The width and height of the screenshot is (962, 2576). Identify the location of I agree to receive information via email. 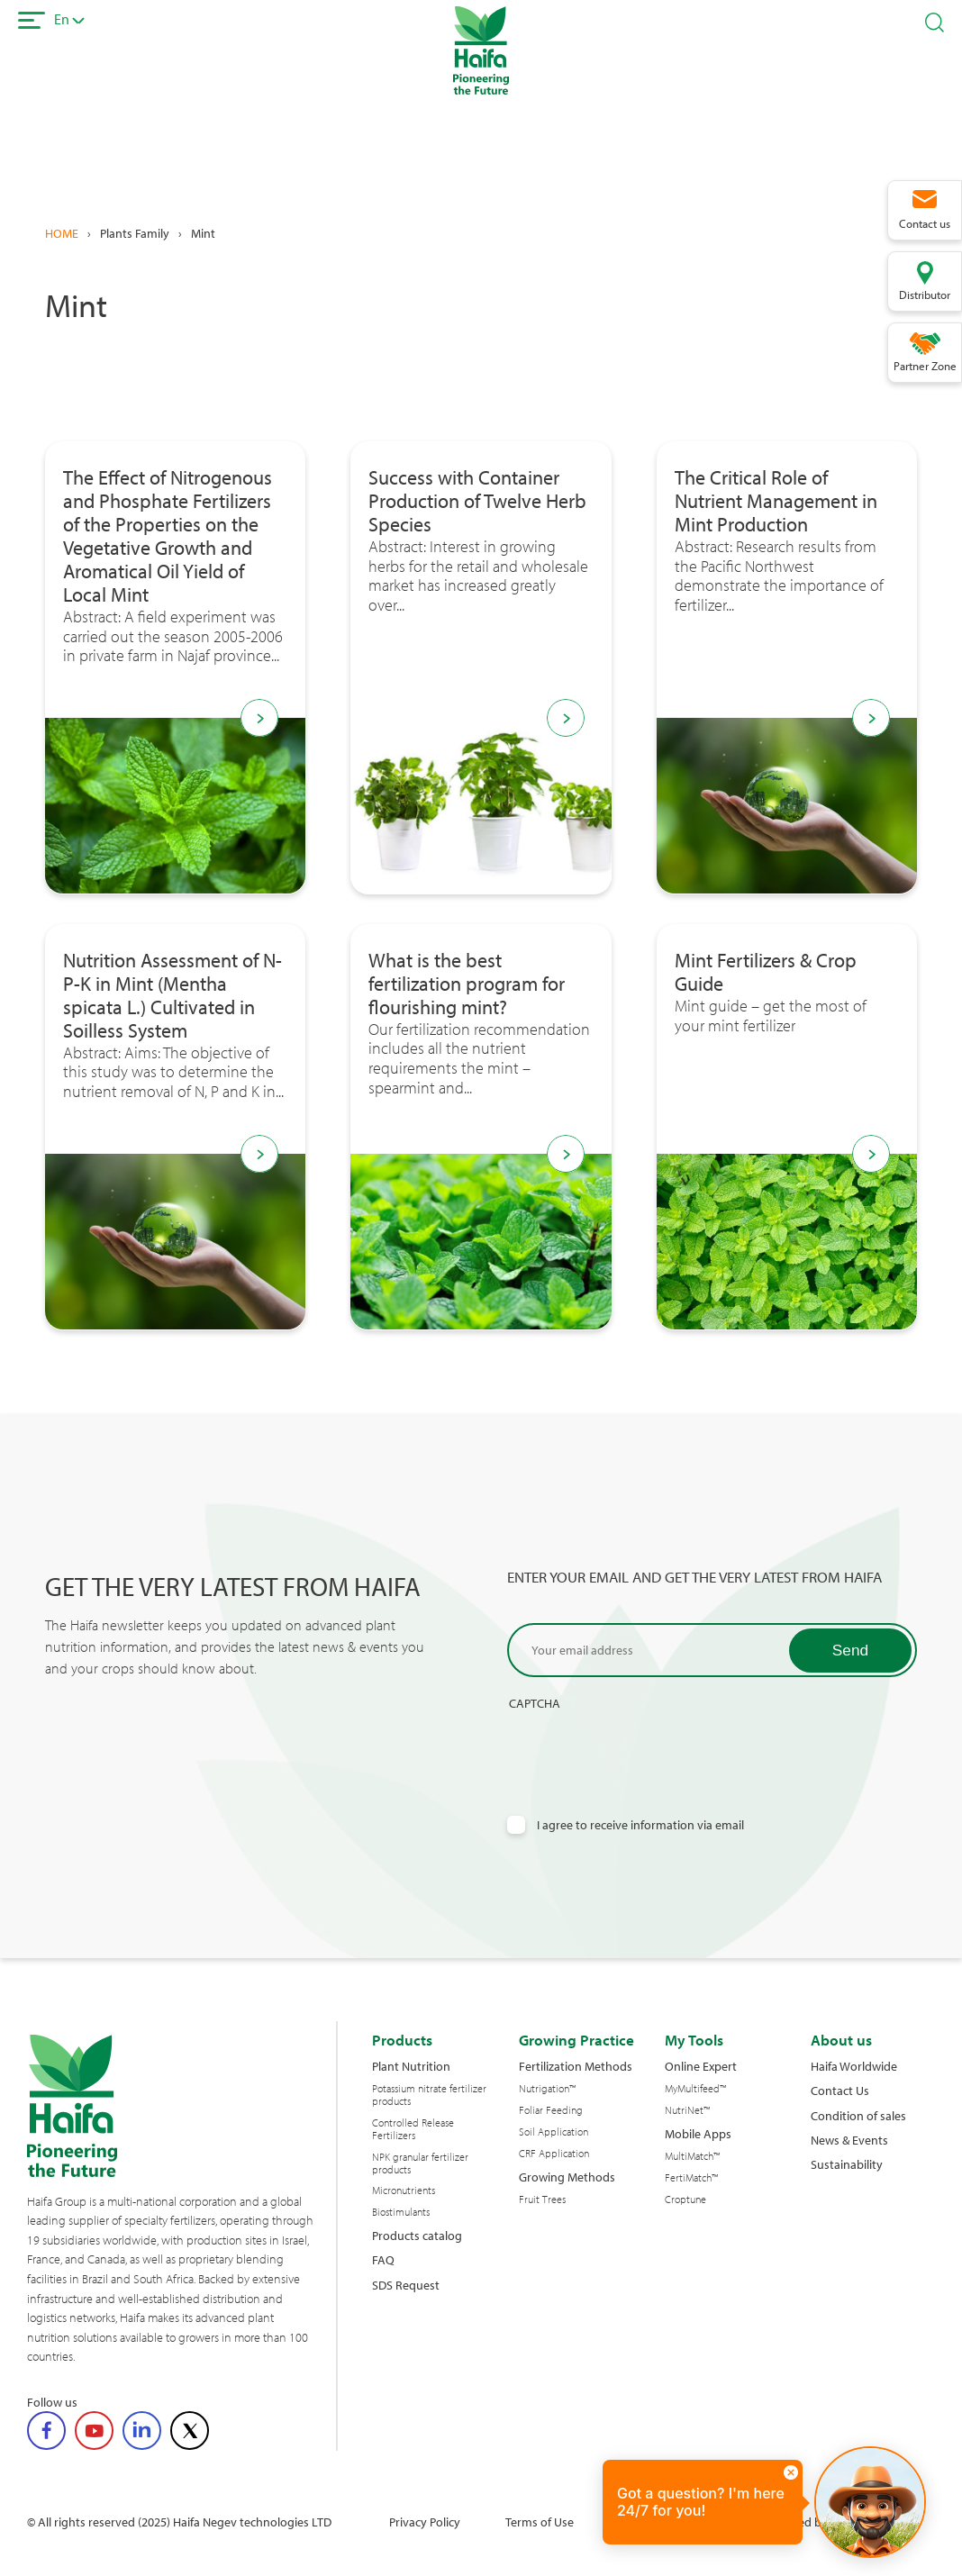
(640, 1824).